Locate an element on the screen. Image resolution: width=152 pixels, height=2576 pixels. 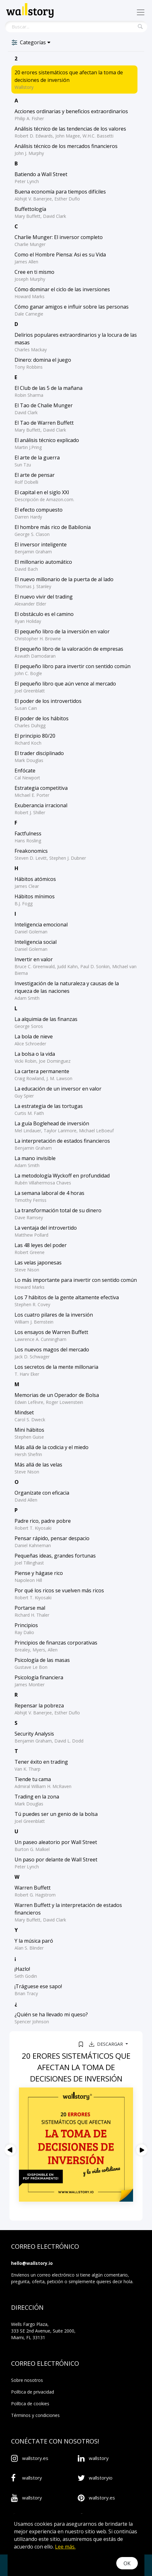
Lee más. is located at coordinates (65, 2546).